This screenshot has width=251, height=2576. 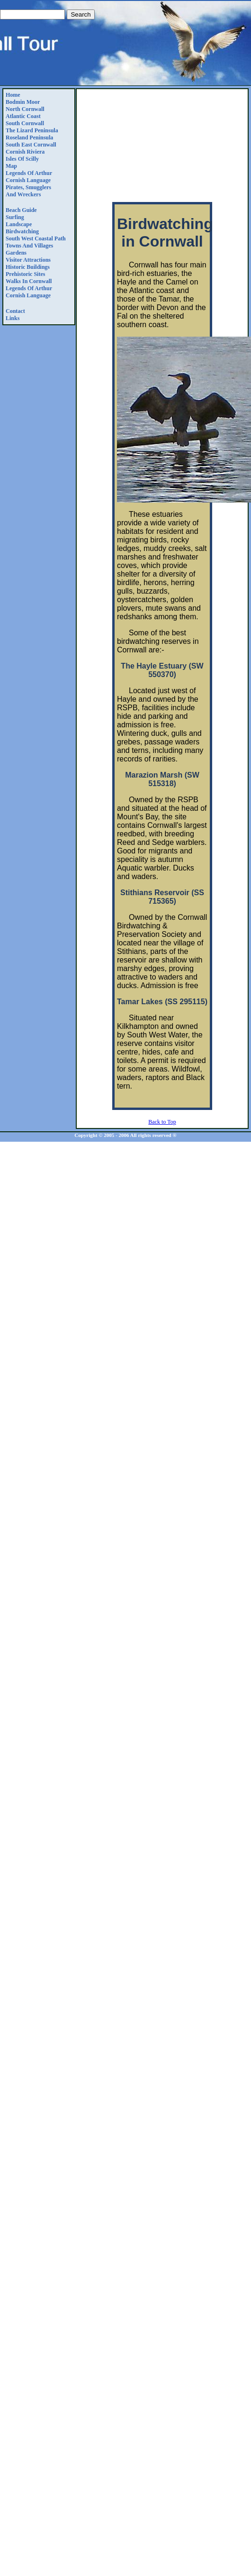 I want to click on Visitor Attractions, so click(x=28, y=260).